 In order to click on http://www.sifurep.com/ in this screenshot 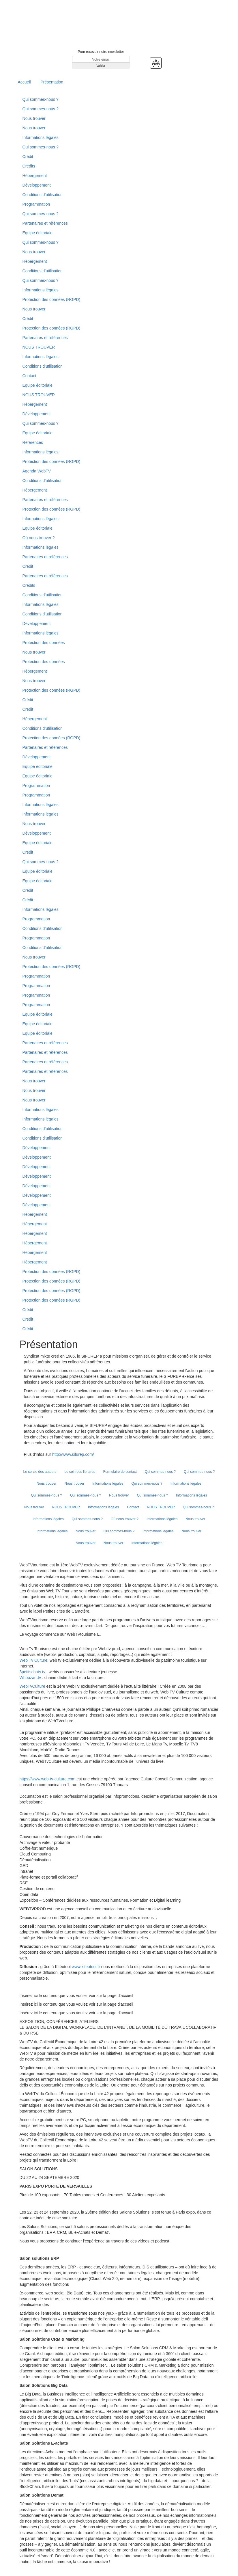, I will do `click(73, 1454)`.